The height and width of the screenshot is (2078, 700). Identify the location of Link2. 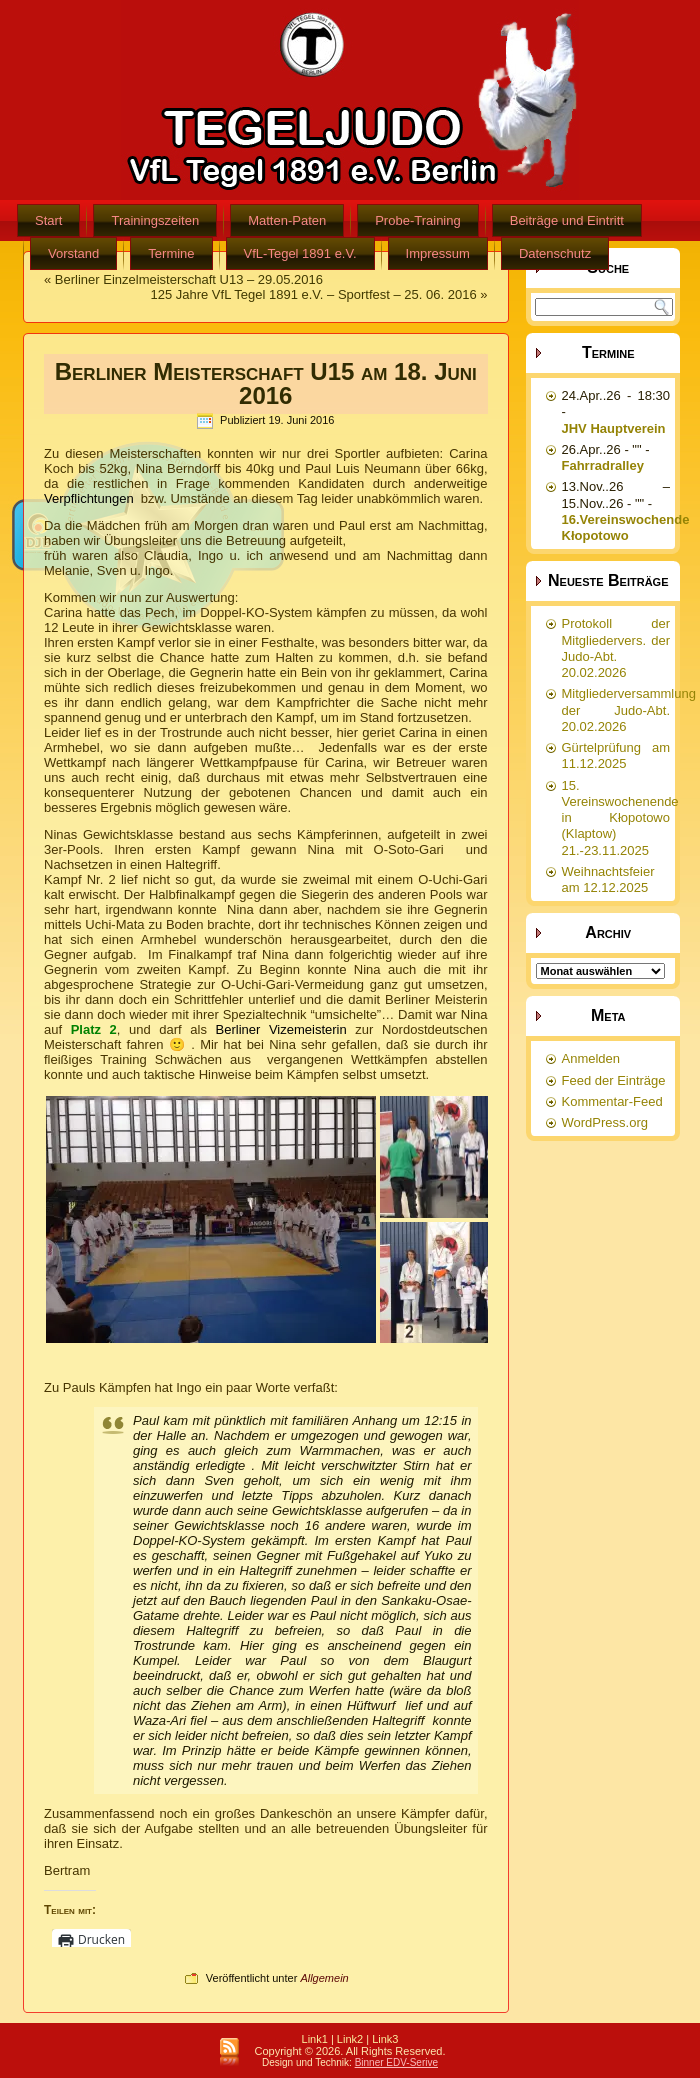
(350, 2039).